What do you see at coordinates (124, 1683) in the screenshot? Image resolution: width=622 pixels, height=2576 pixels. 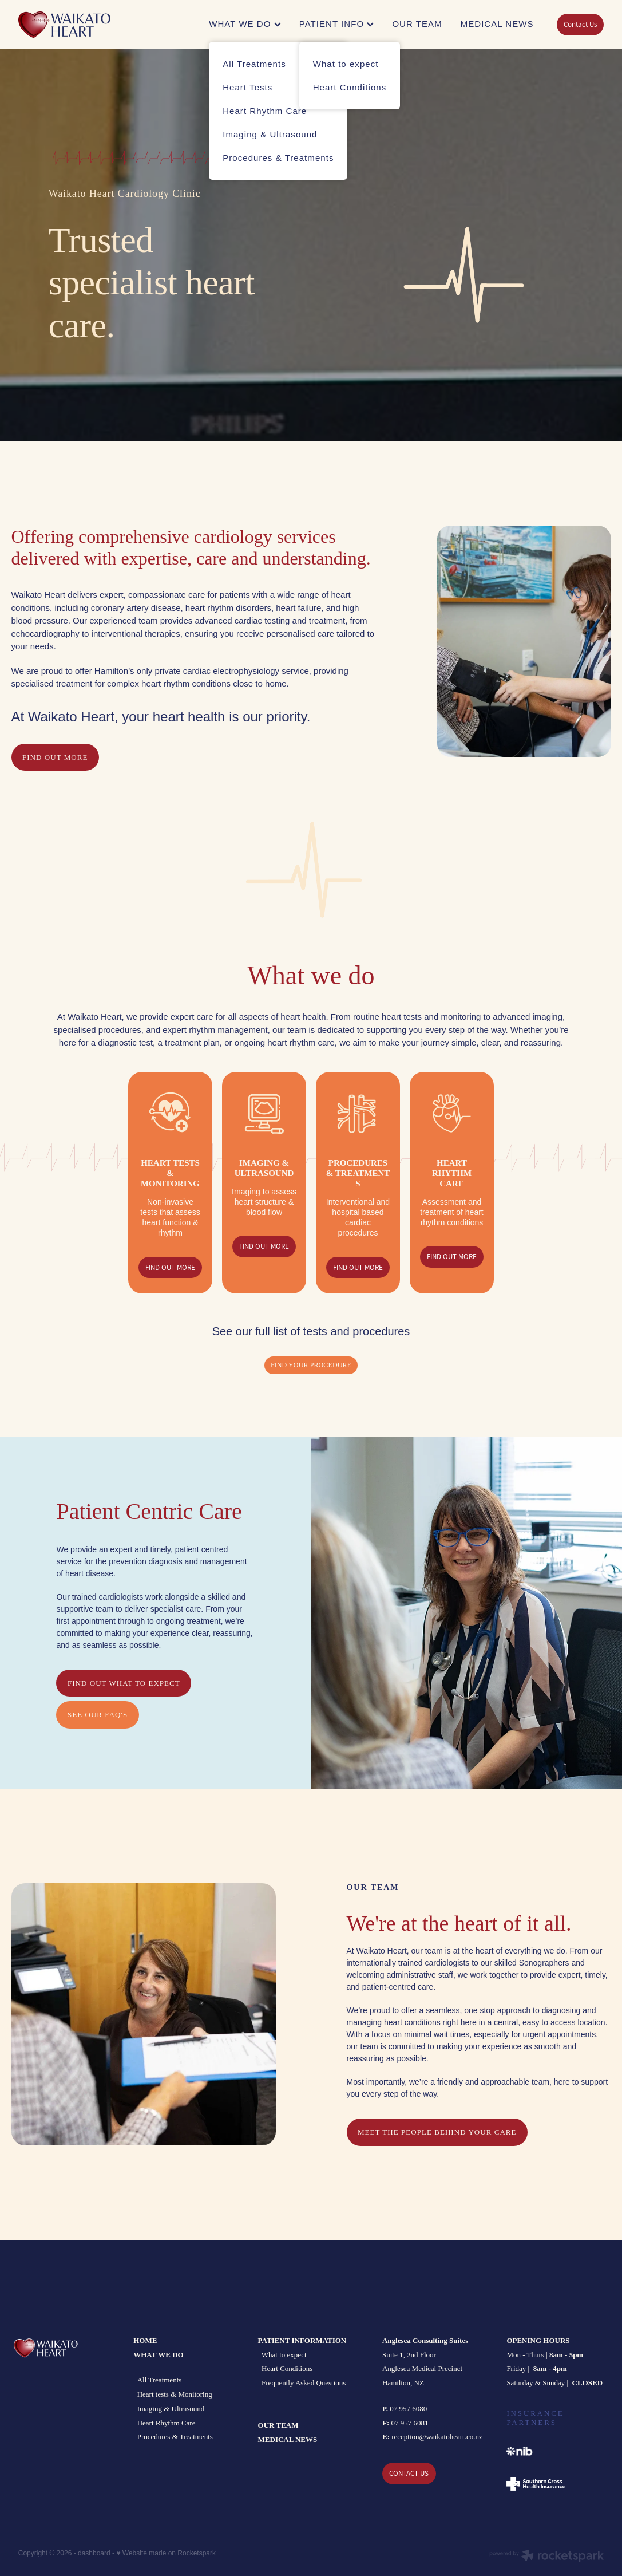 I see `FIND OUT what to expect [button]` at bounding box center [124, 1683].